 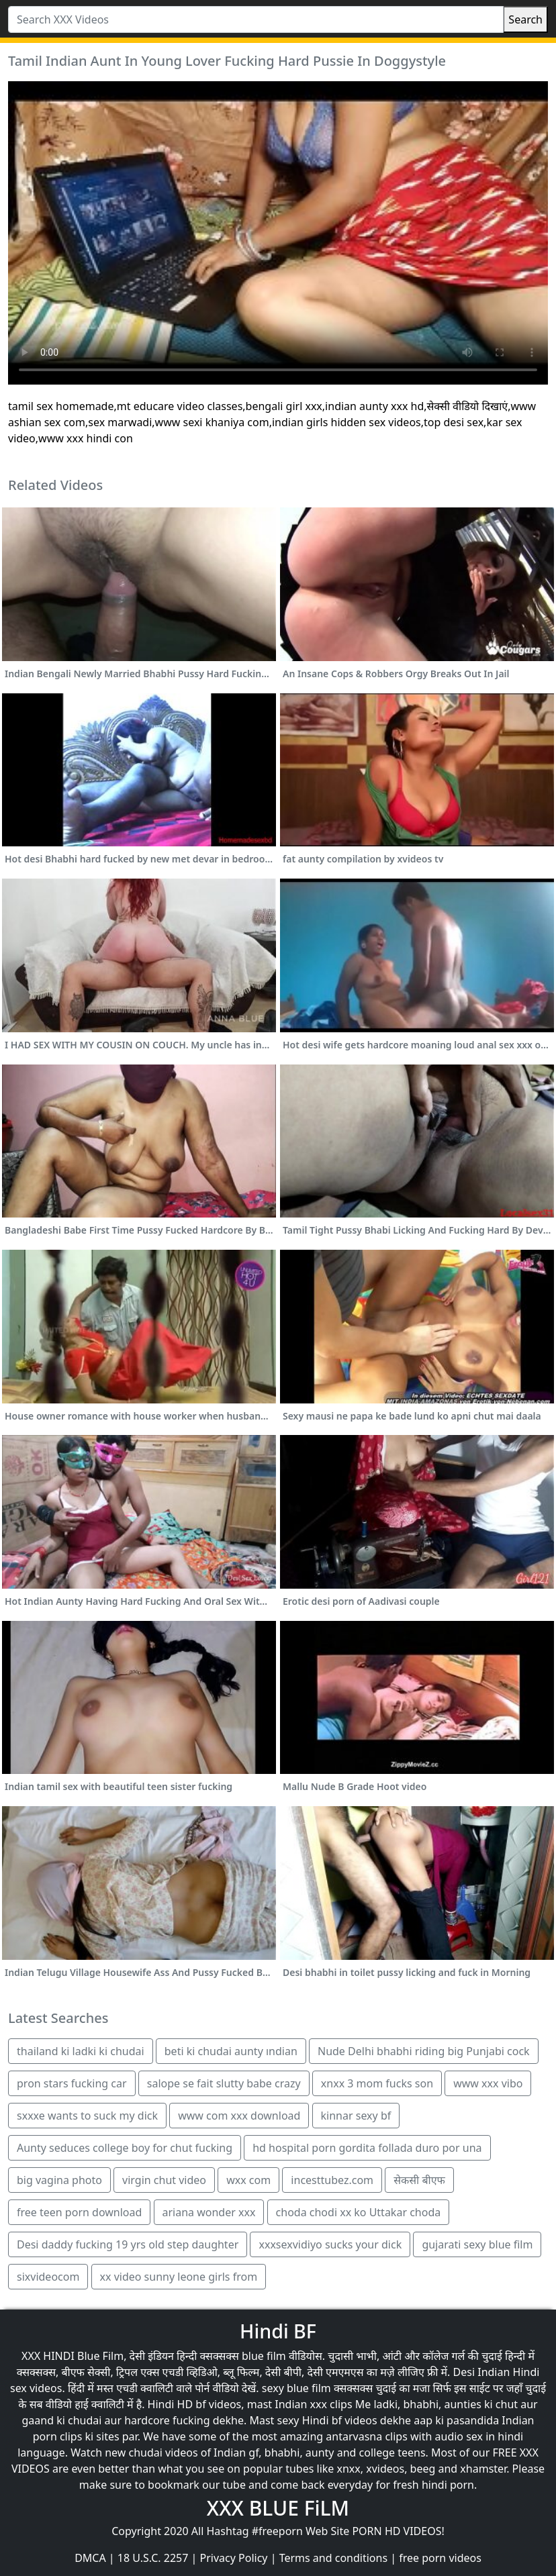 What do you see at coordinates (440, 2557) in the screenshot?
I see `free porn videos` at bounding box center [440, 2557].